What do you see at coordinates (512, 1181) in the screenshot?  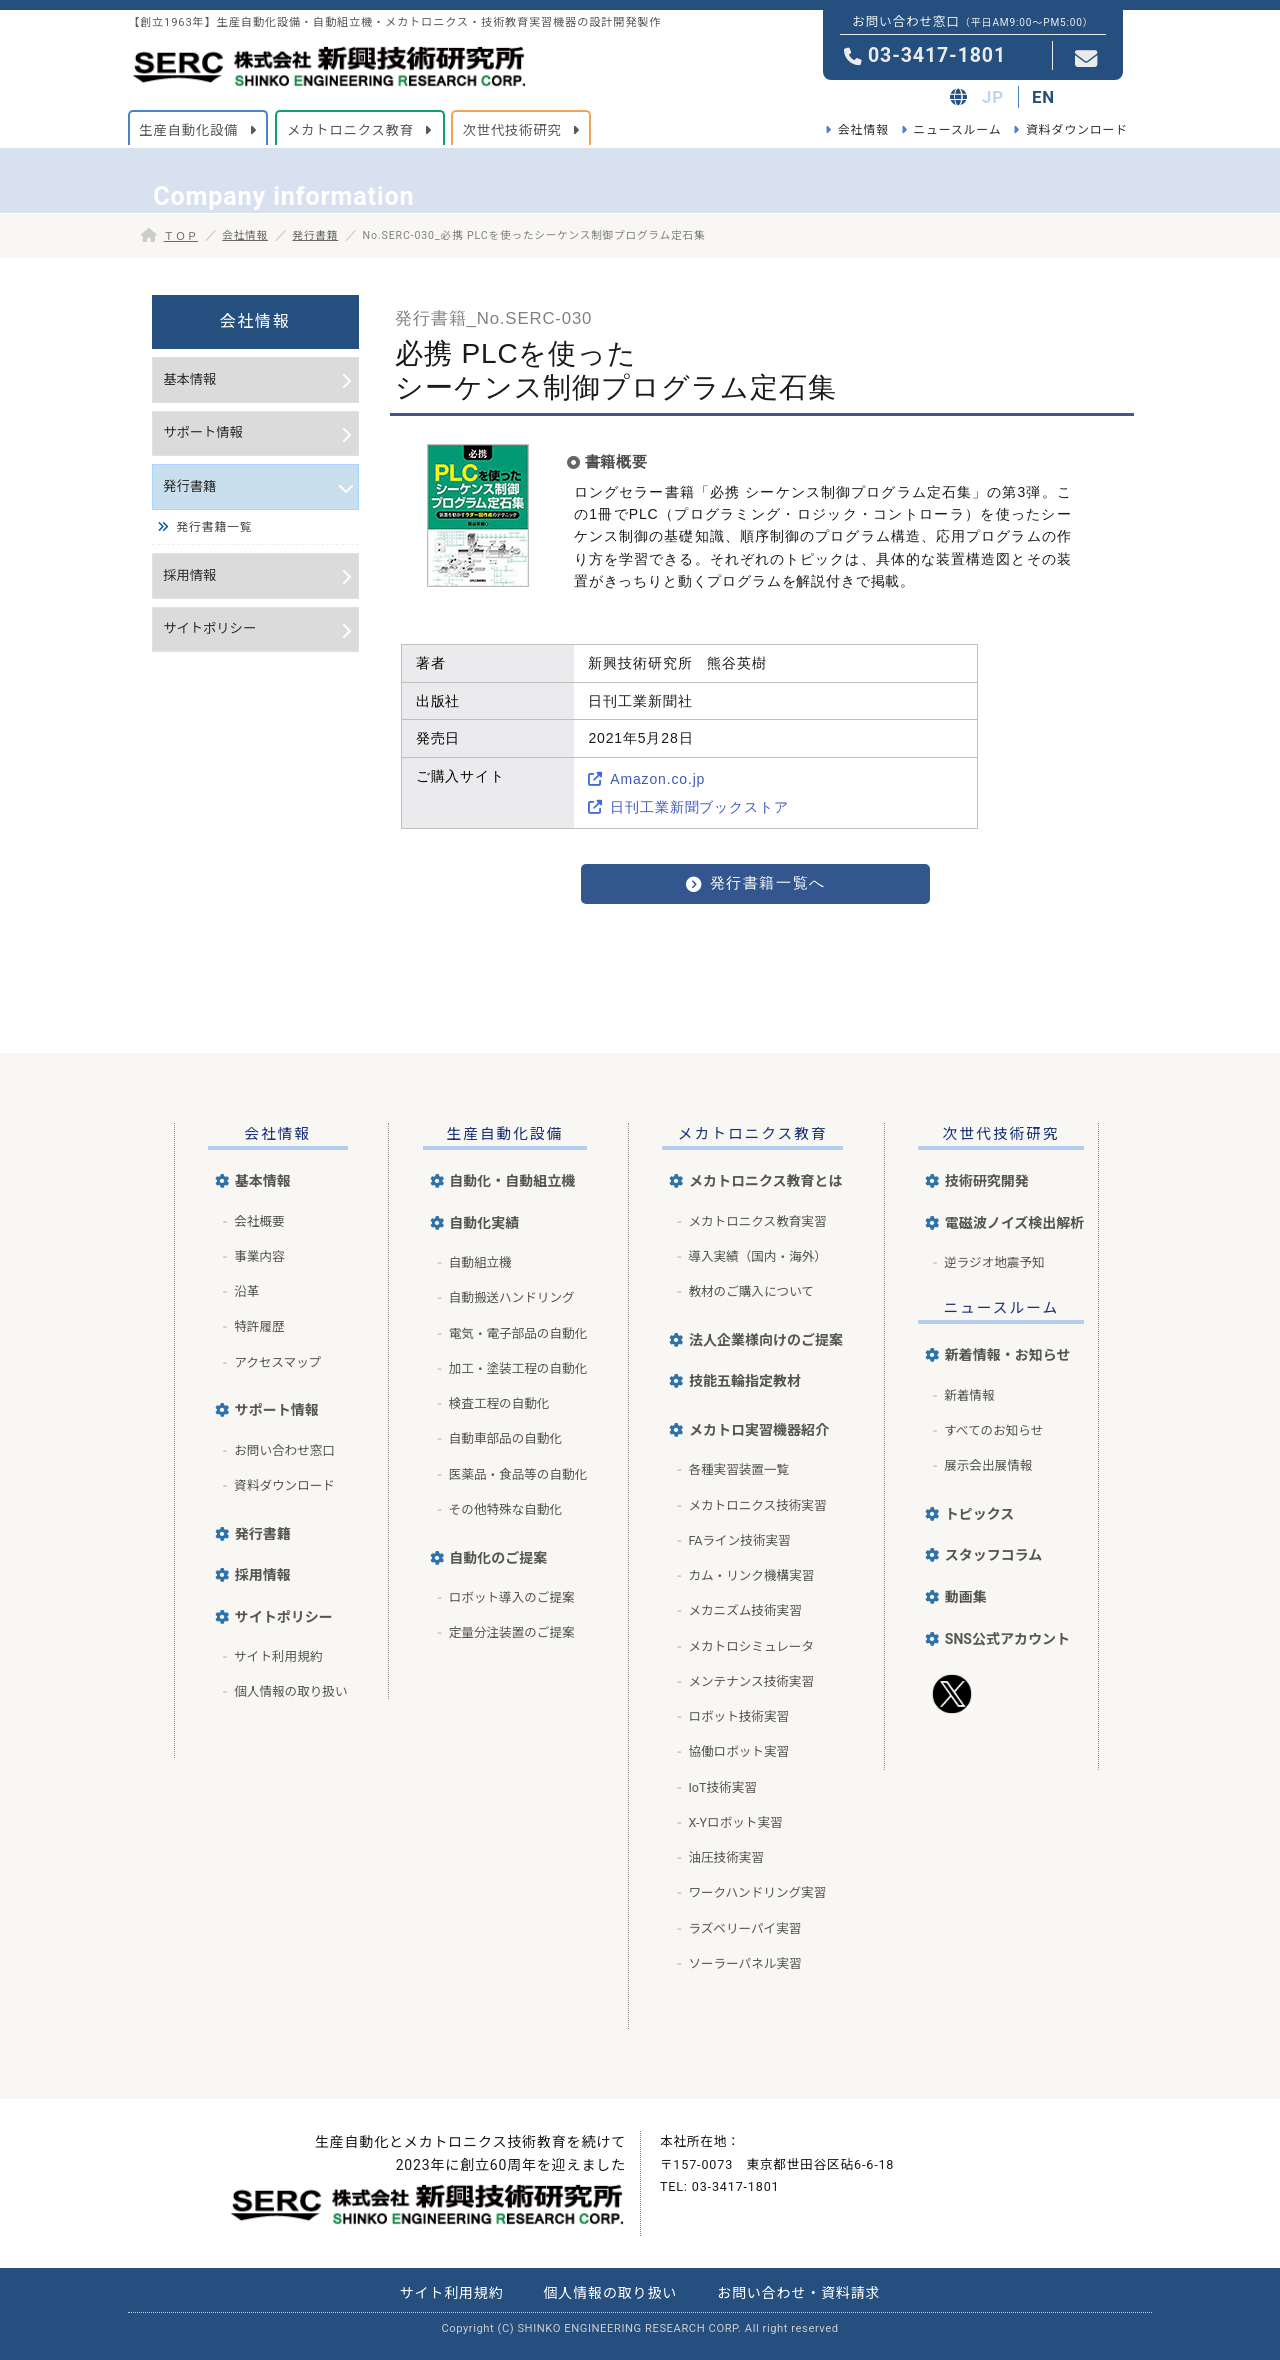 I see `自動化・自動組立機` at bounding box center [512, 1181].